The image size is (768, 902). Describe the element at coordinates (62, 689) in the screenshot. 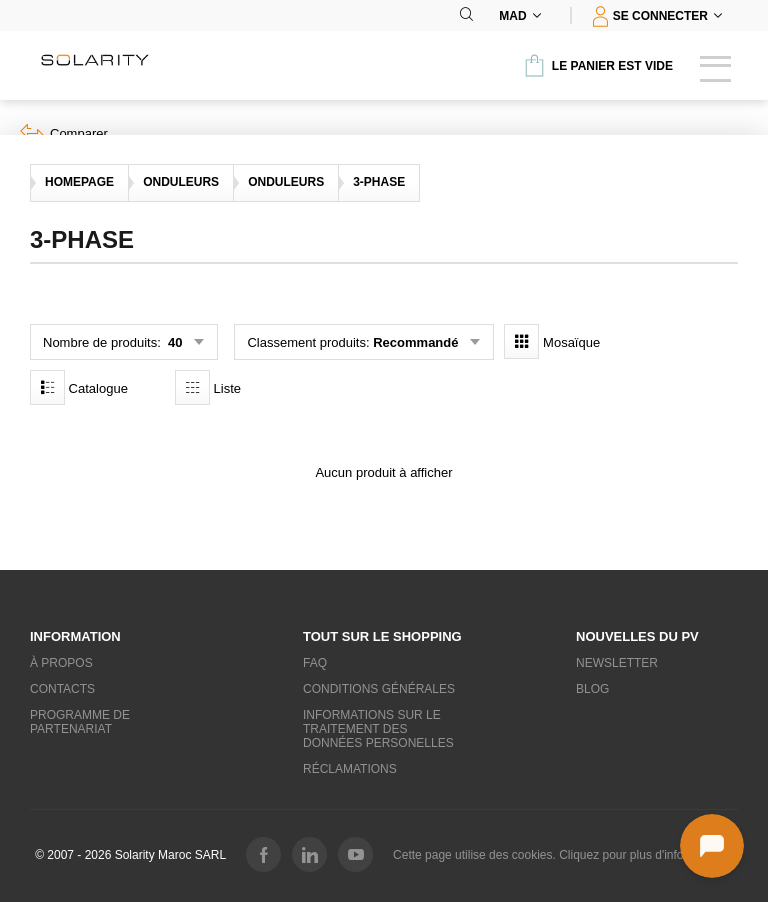

I see `Contacts` at that location.